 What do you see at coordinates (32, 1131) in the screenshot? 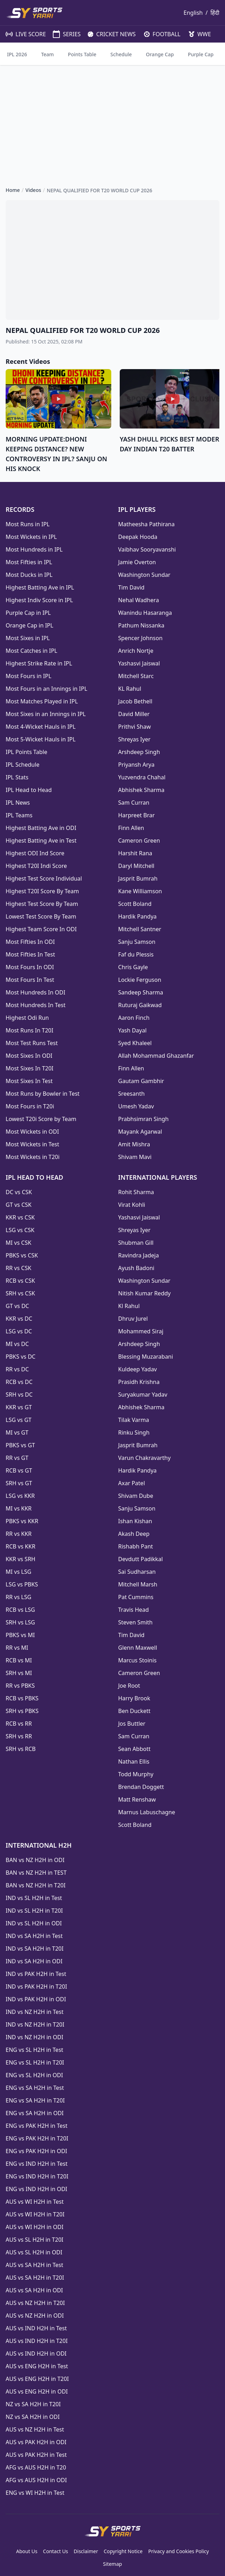
I see `Most Wickets in ODI` at bounding box center [32, 1131].